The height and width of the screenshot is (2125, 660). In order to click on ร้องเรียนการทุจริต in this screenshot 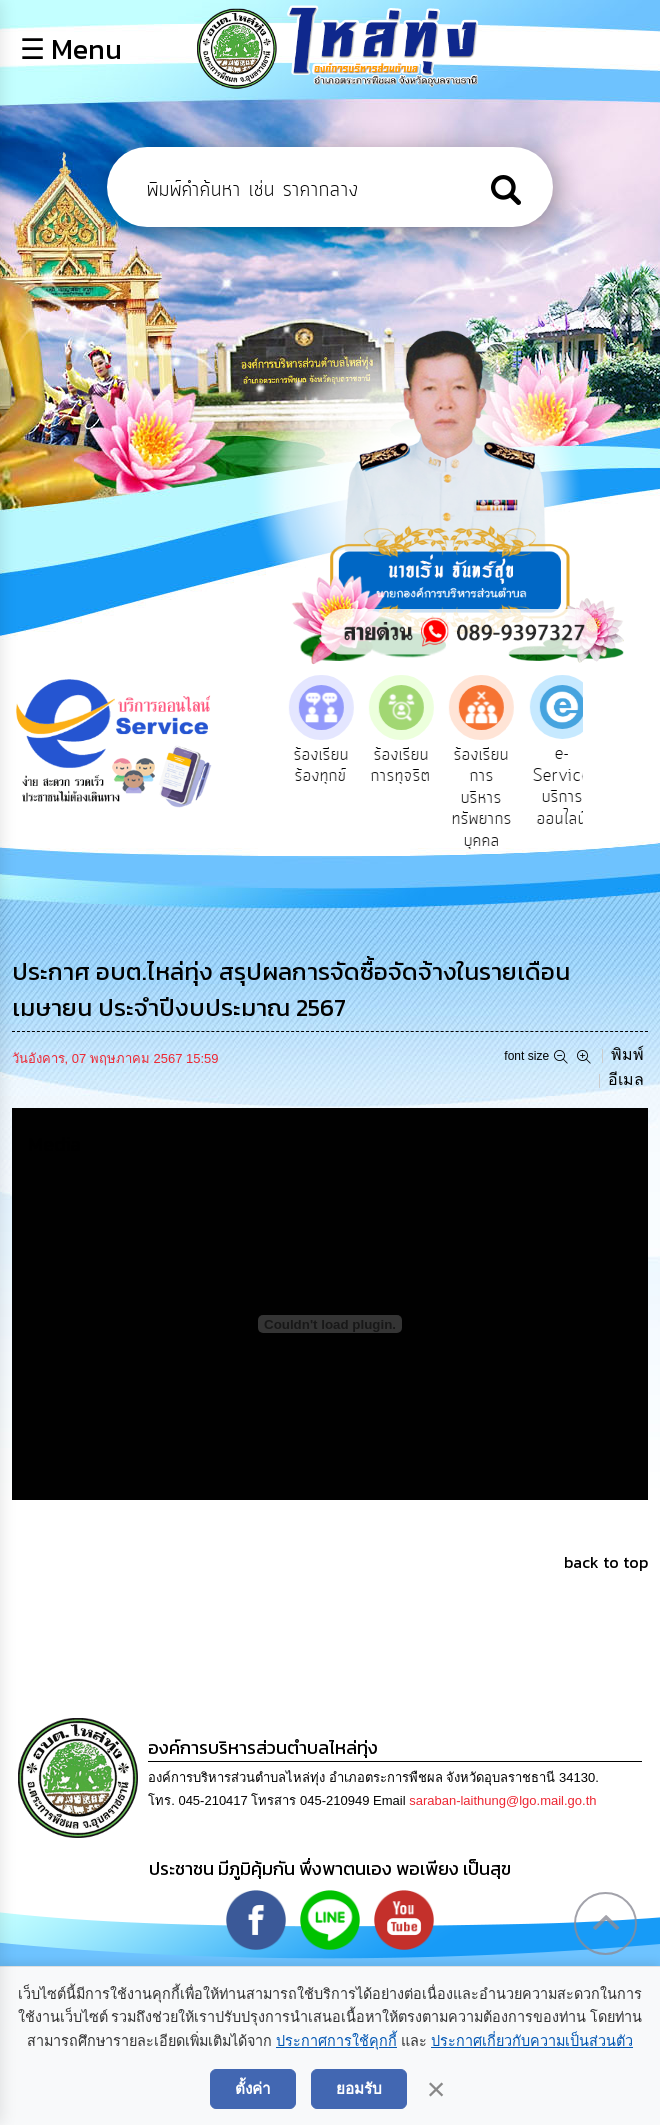, I will do `click(411, 766)`.